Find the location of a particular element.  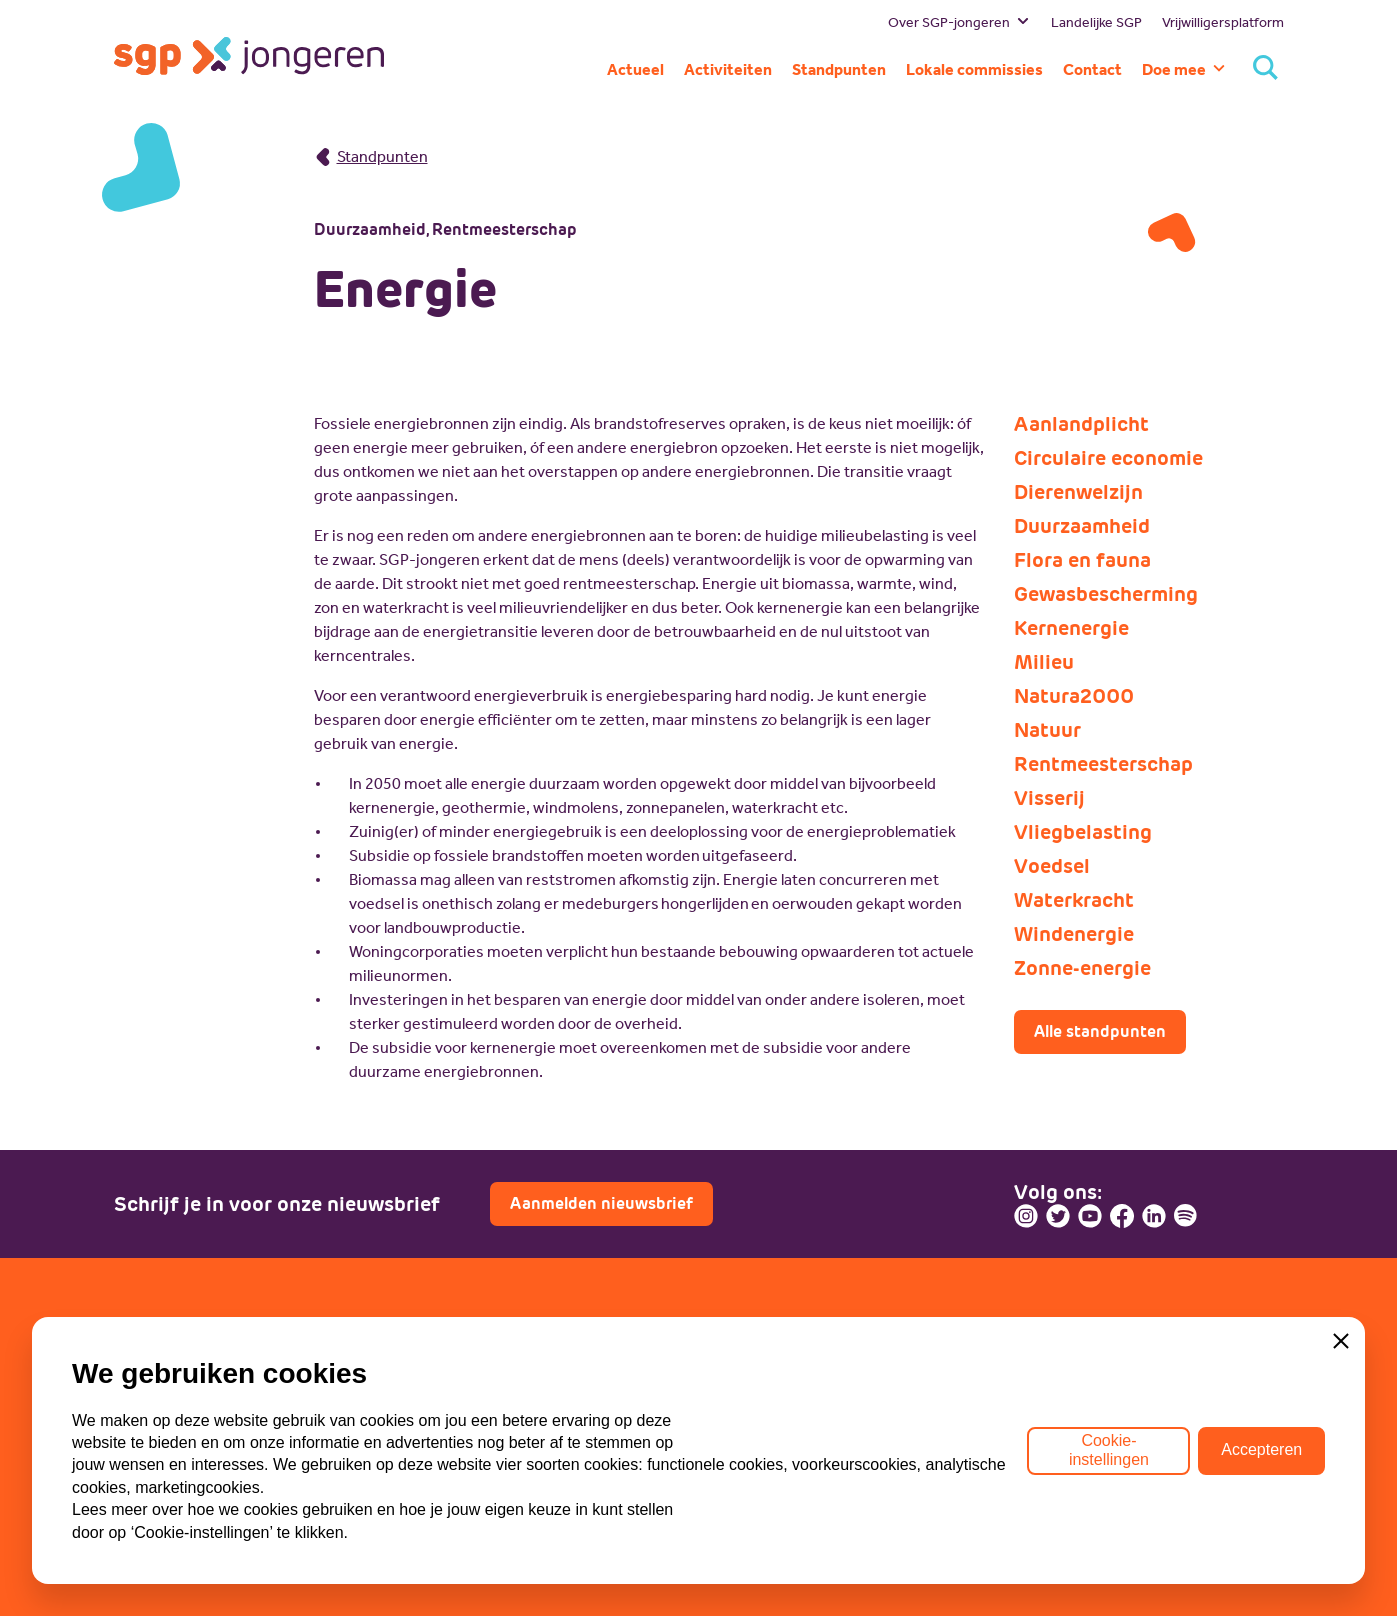

Kernenergie is located at coordinates (1071, 628).